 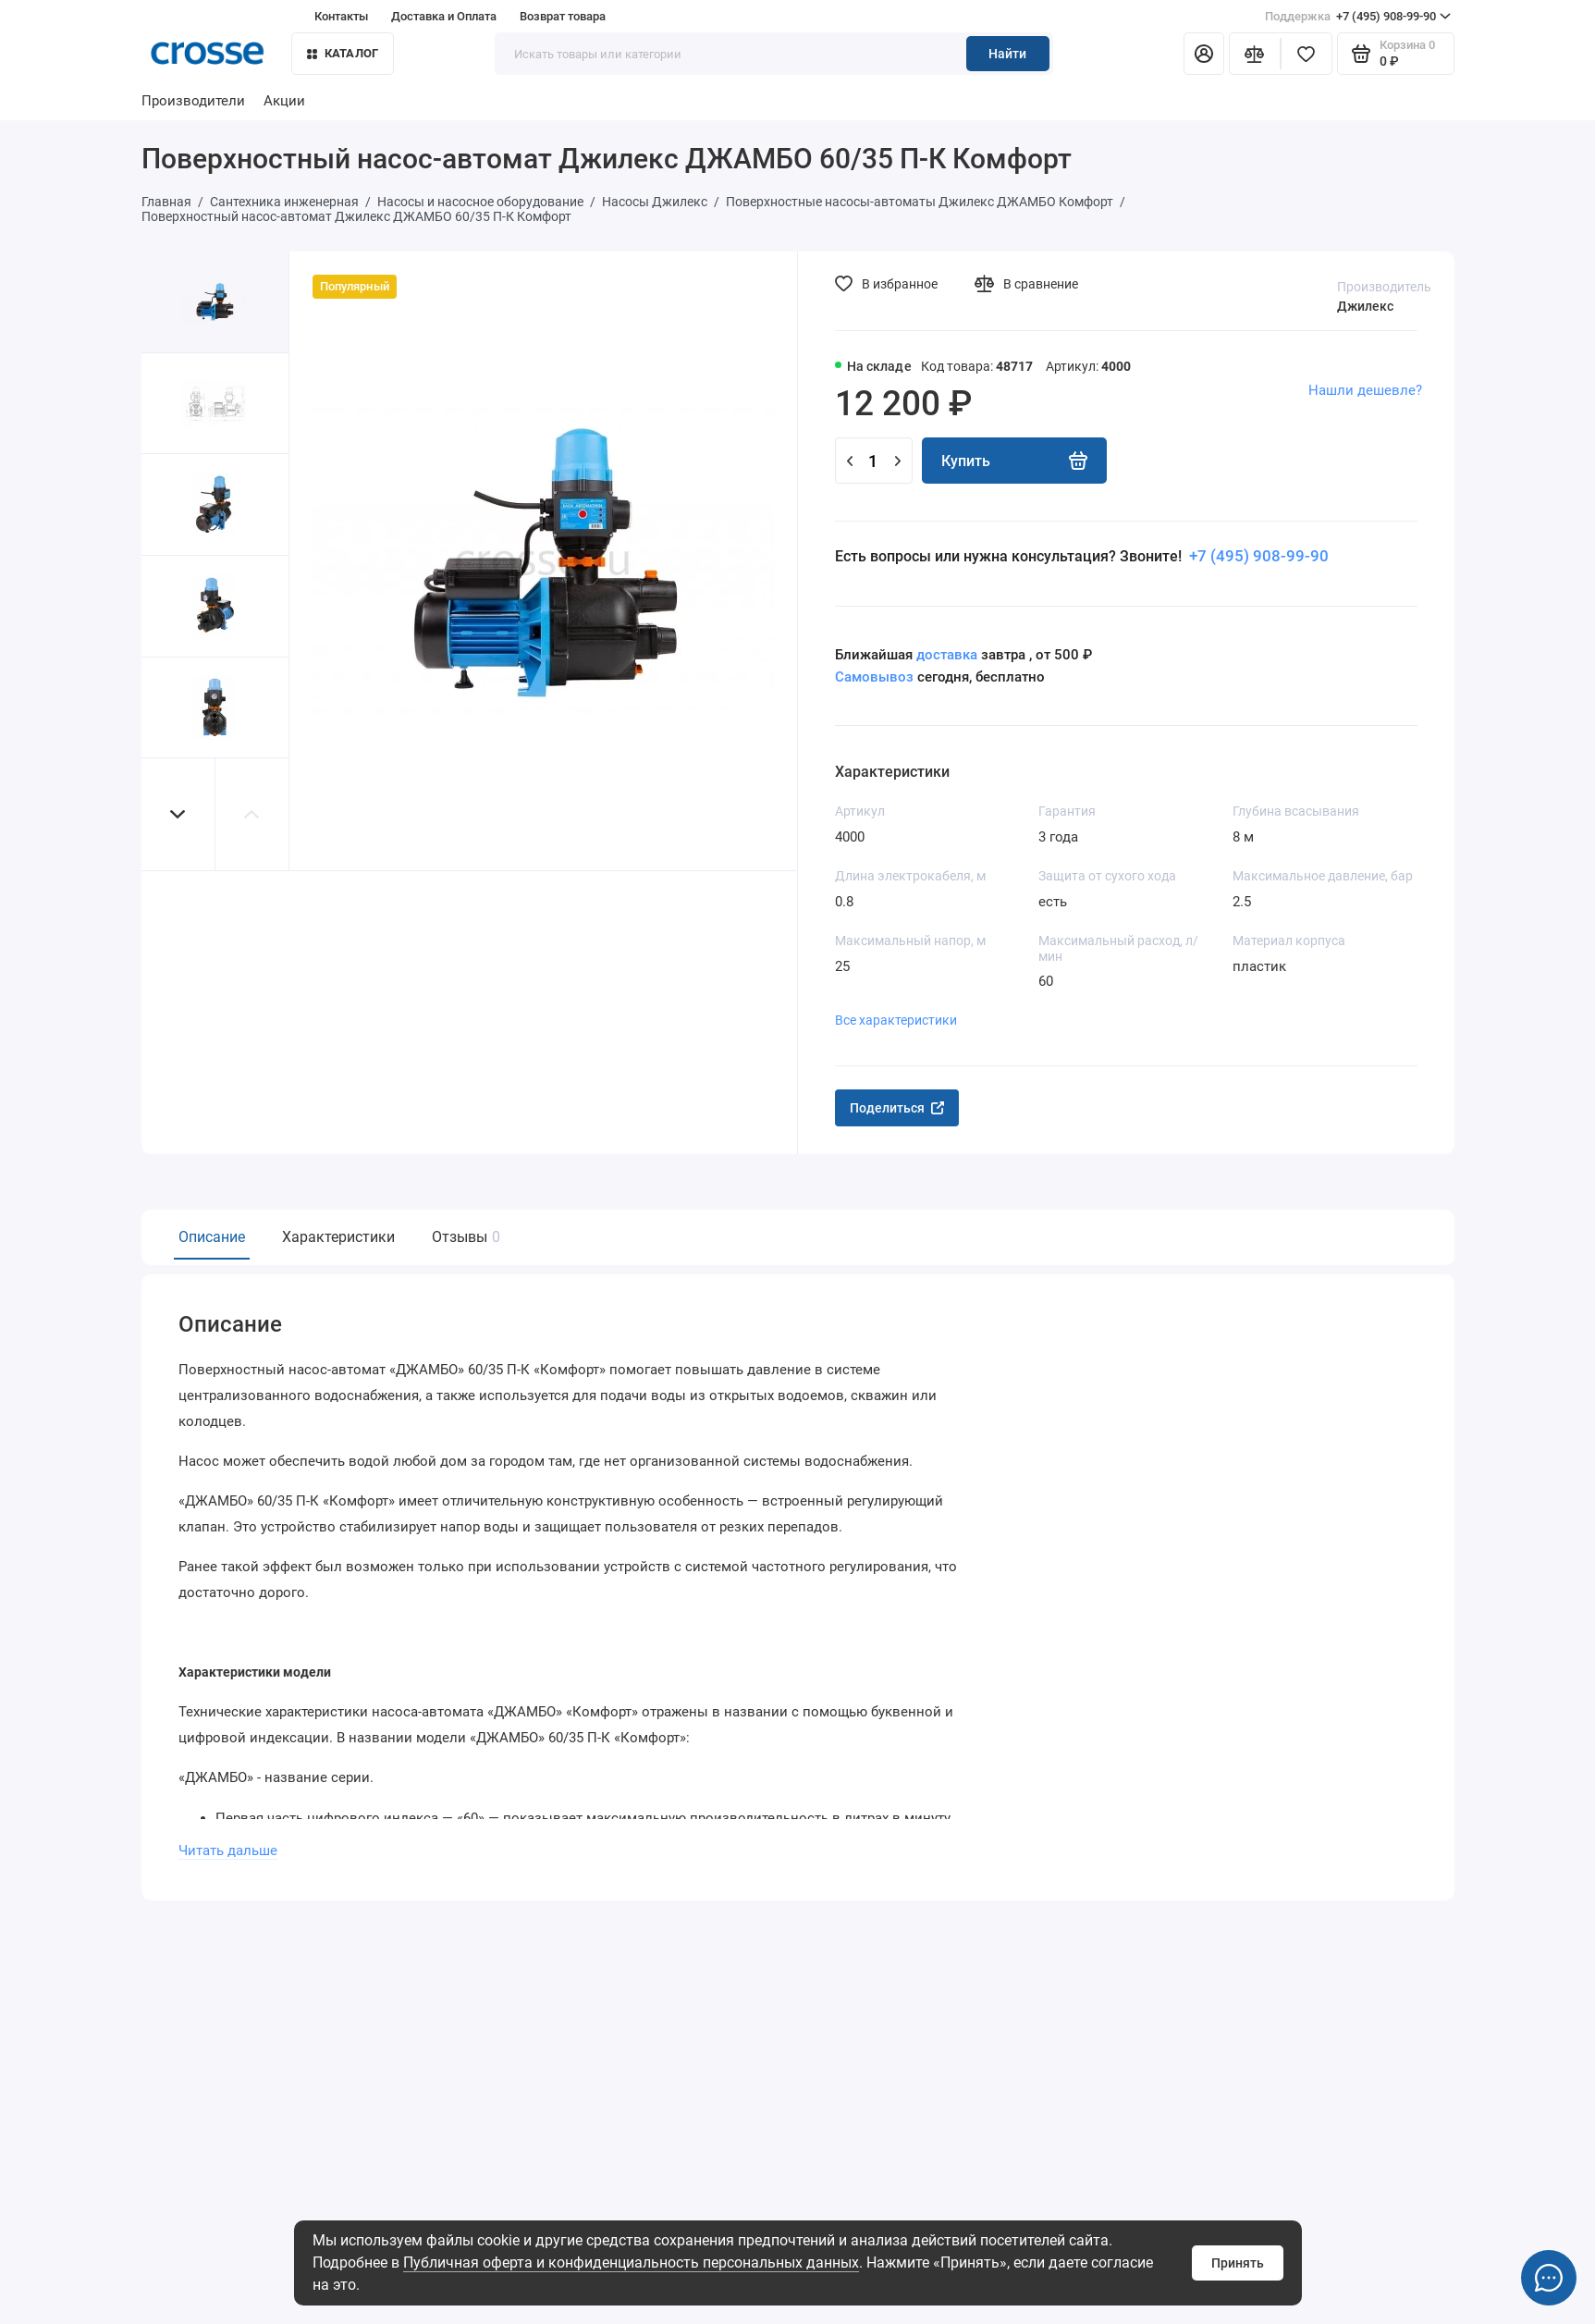 What do you see at coordinates (464, 1237) in the screenshot?
I see `Отзывы` at bounding box center [464, 1237].